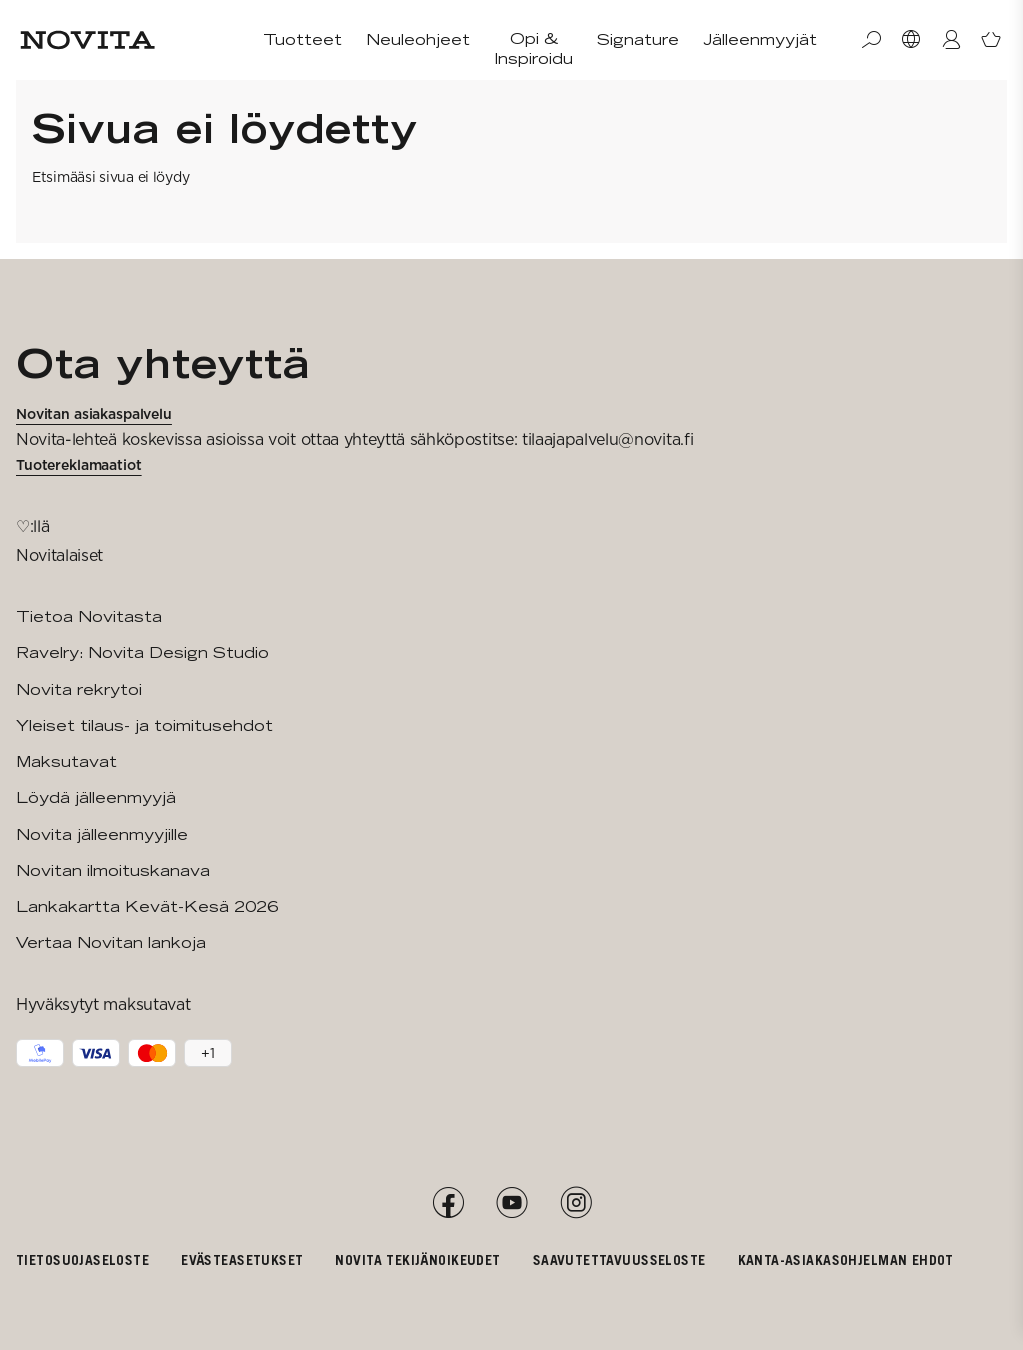 The width and height of the screenshot is (1023, 1350). Describe the element at coordinates (79, 465) in the screenshot. I see `Tuotereklamaatiot` at that location.